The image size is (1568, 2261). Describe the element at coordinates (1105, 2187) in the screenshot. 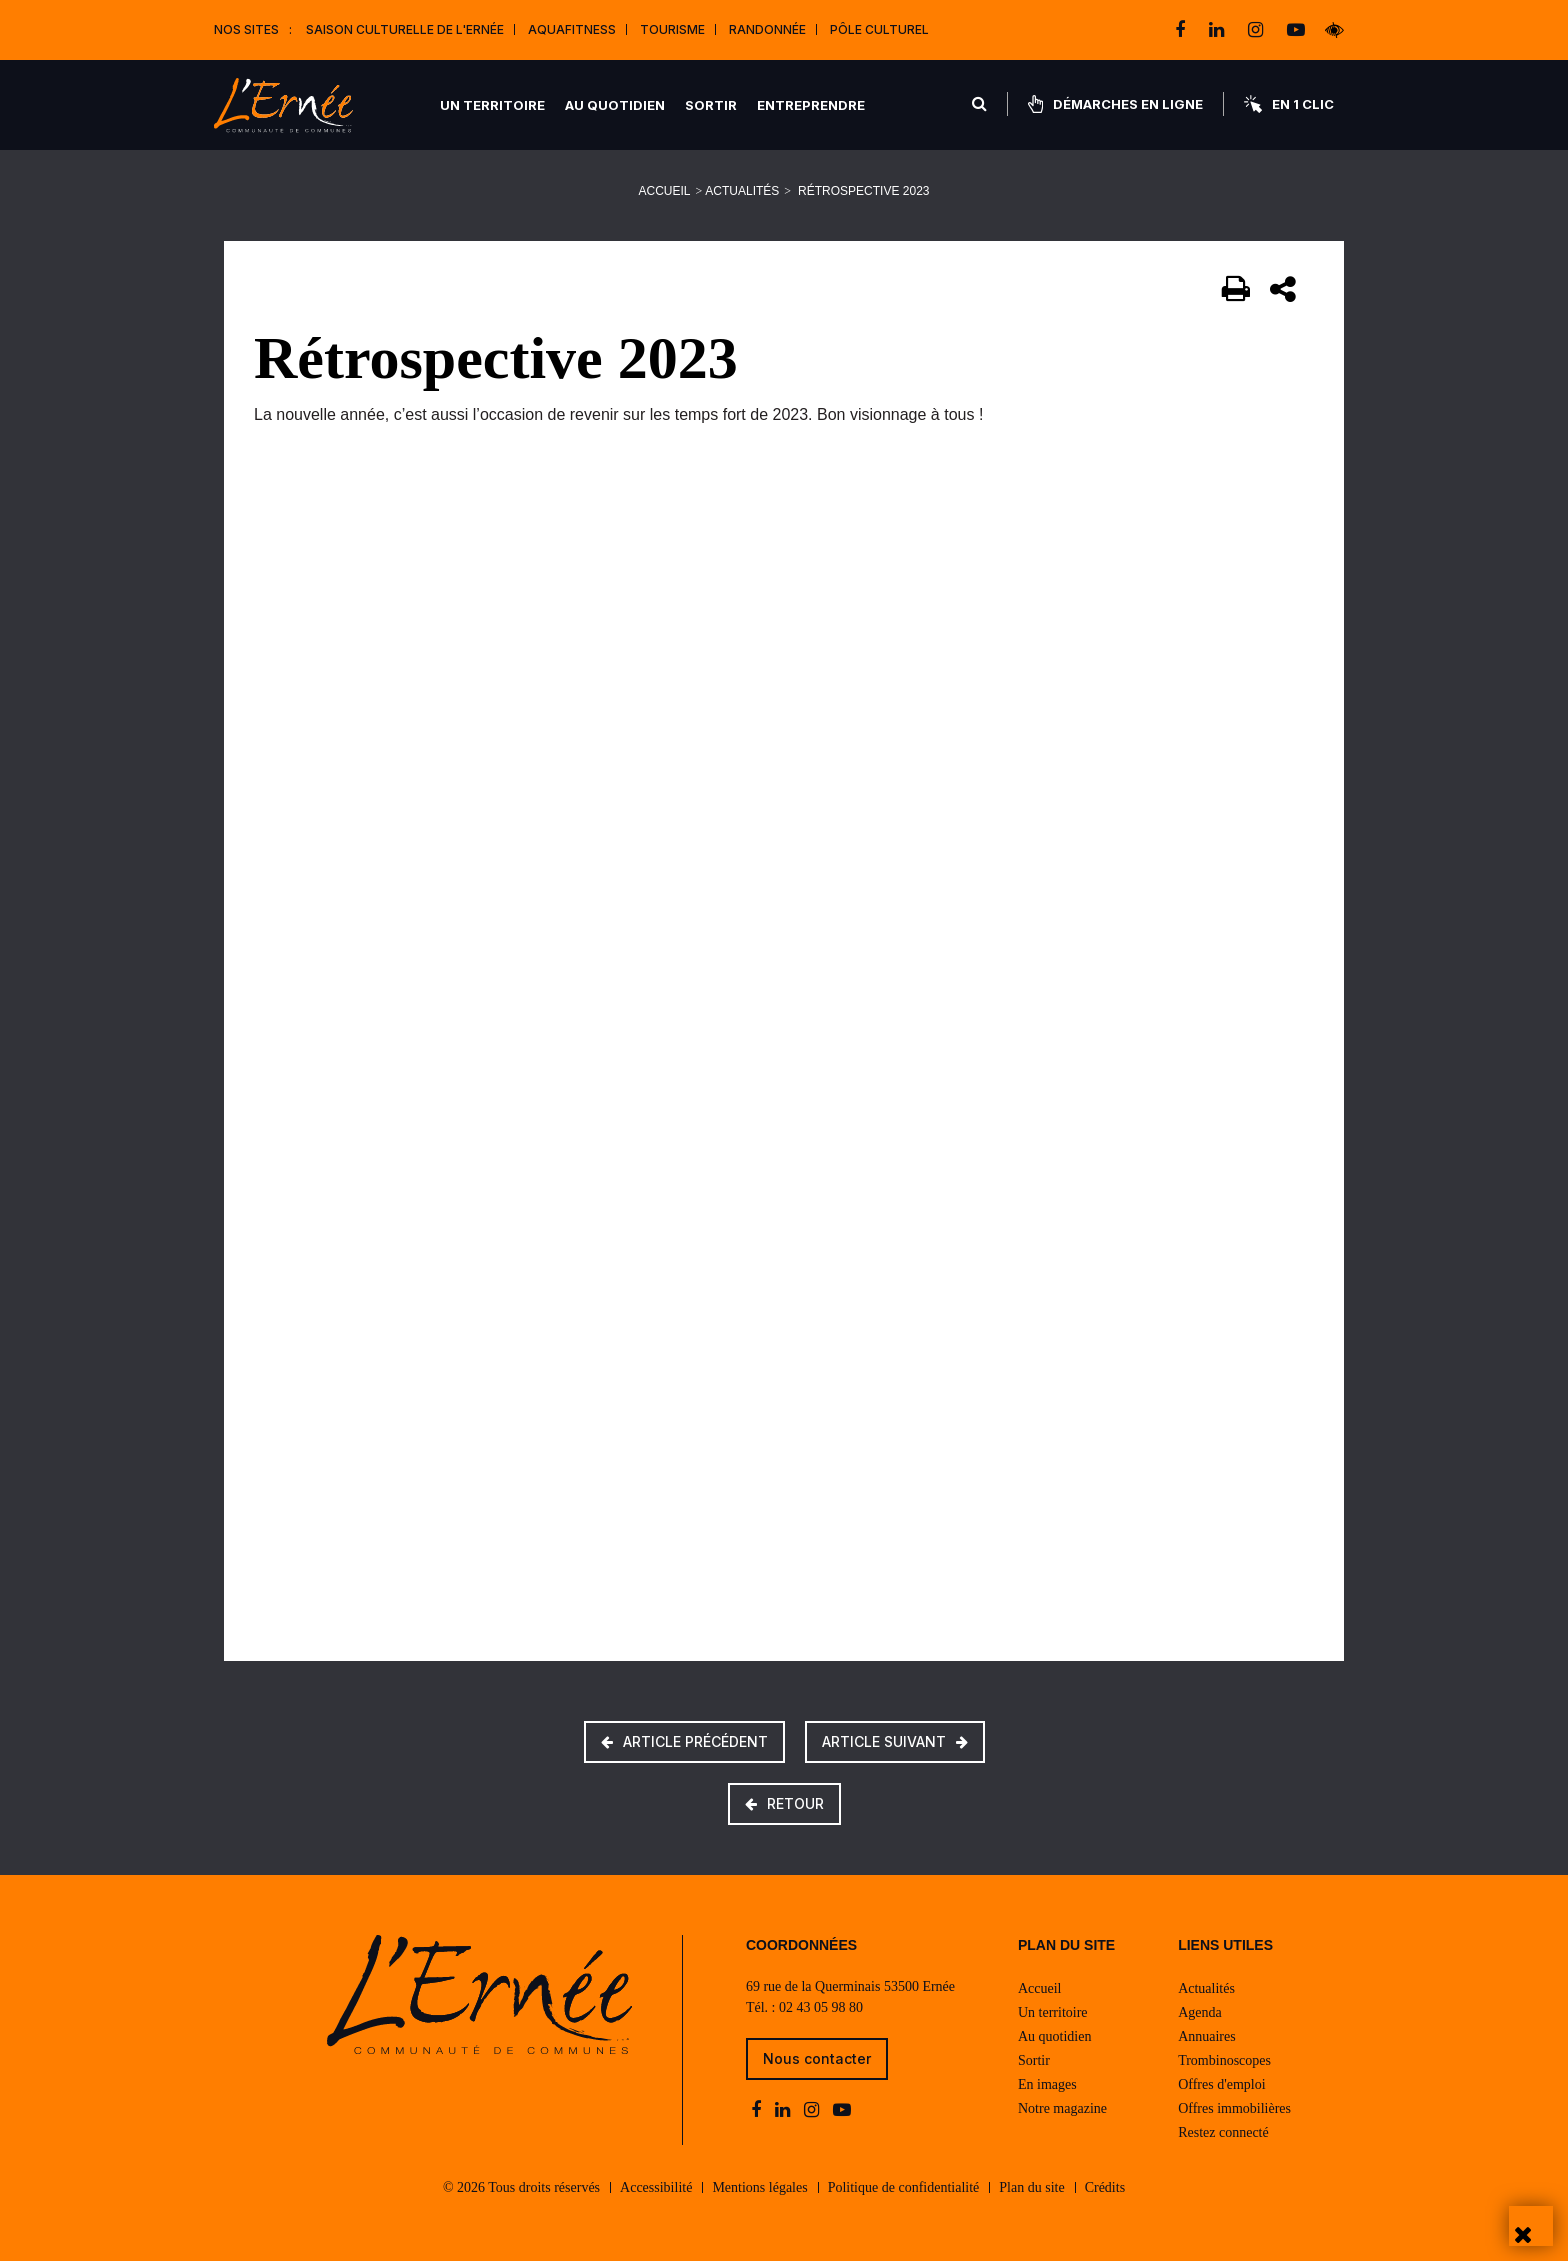

I see `Crédits` at that location.